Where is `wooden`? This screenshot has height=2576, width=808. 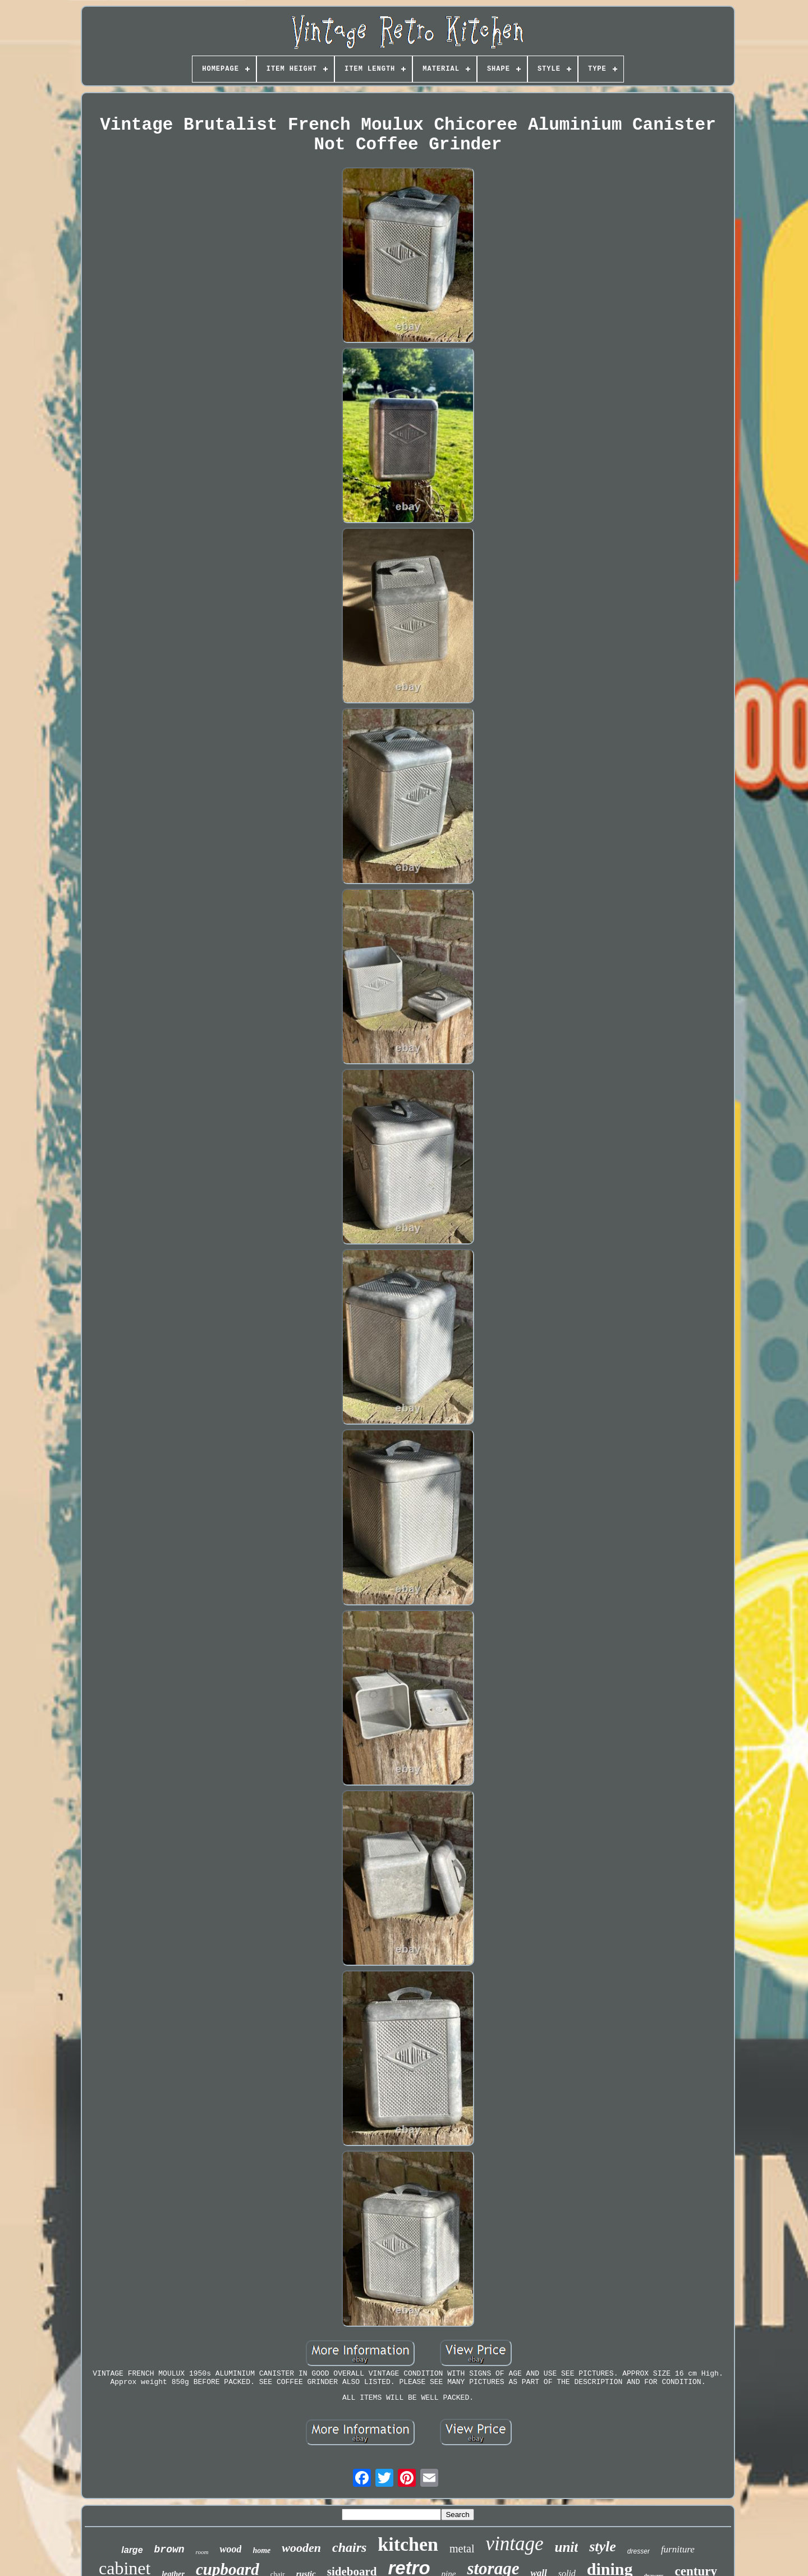
wooden is located at coordinates (301, 2548).